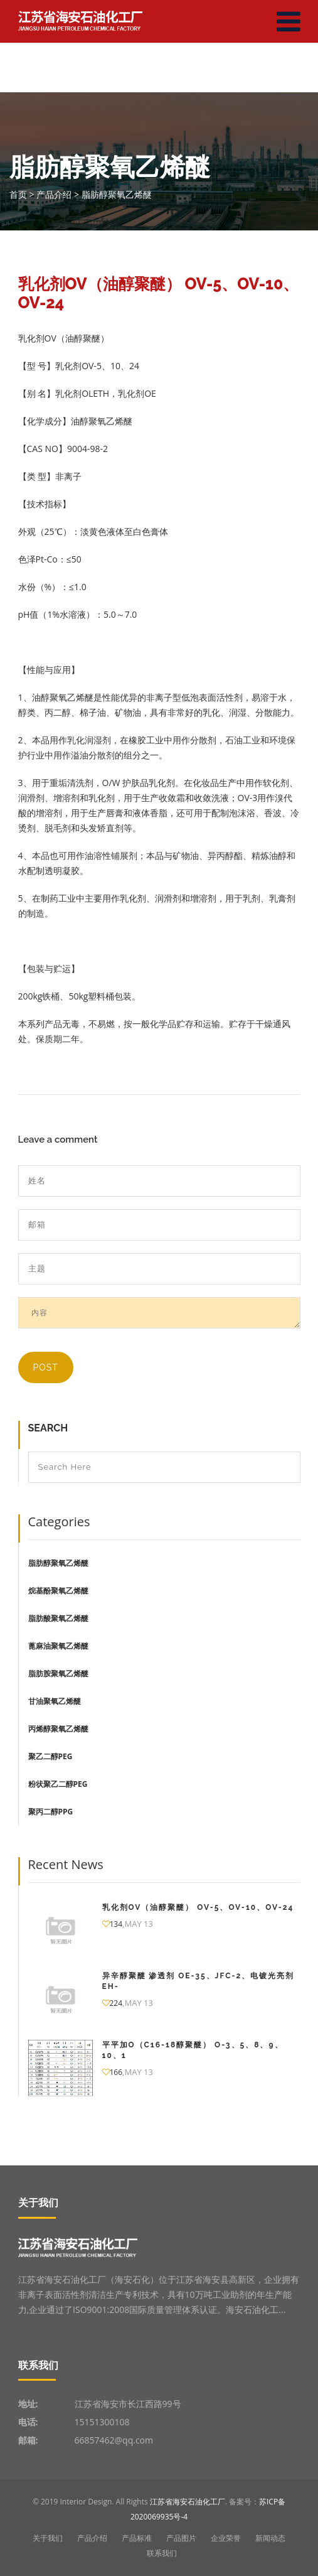 The height and width of the screenshot is (2576, 318). What do you see at coordinates (112, 1924) in the screenshot?
I see `134` at bounding box center [112, 1924].